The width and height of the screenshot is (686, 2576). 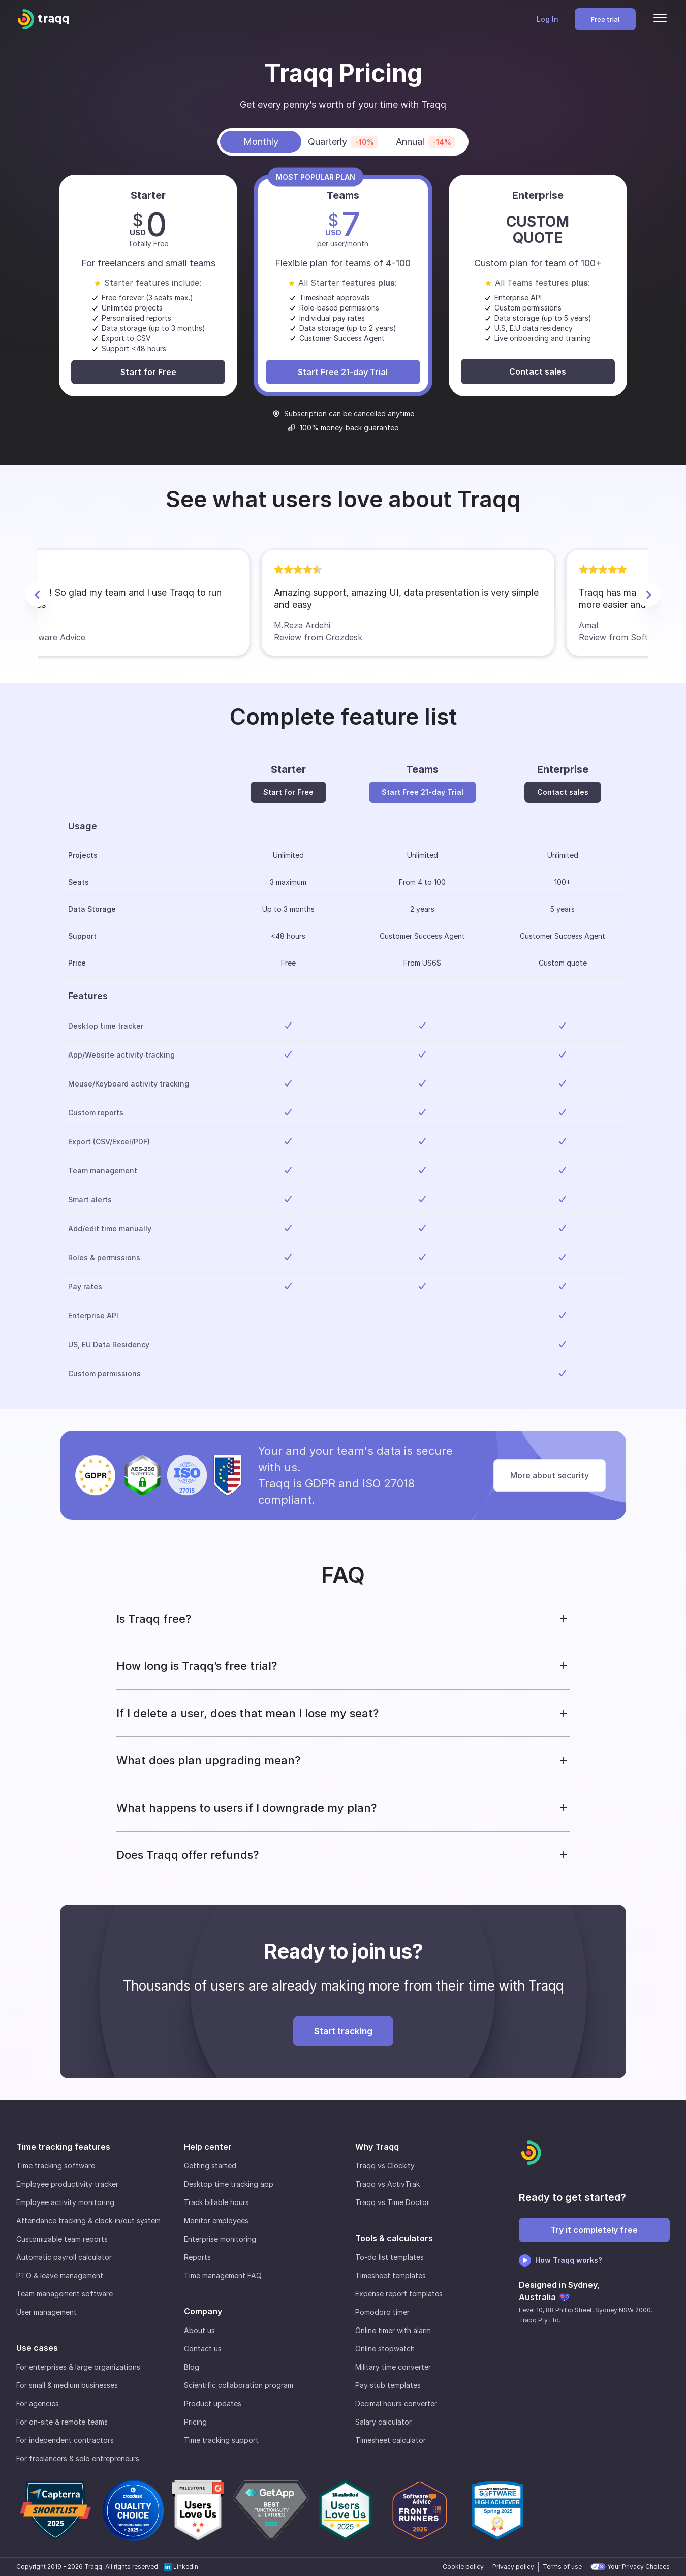 What do you see at coordinates (390, 2440) in the screenshot?
I see `Timesheet calculator` at bounding box center [390, 2440].